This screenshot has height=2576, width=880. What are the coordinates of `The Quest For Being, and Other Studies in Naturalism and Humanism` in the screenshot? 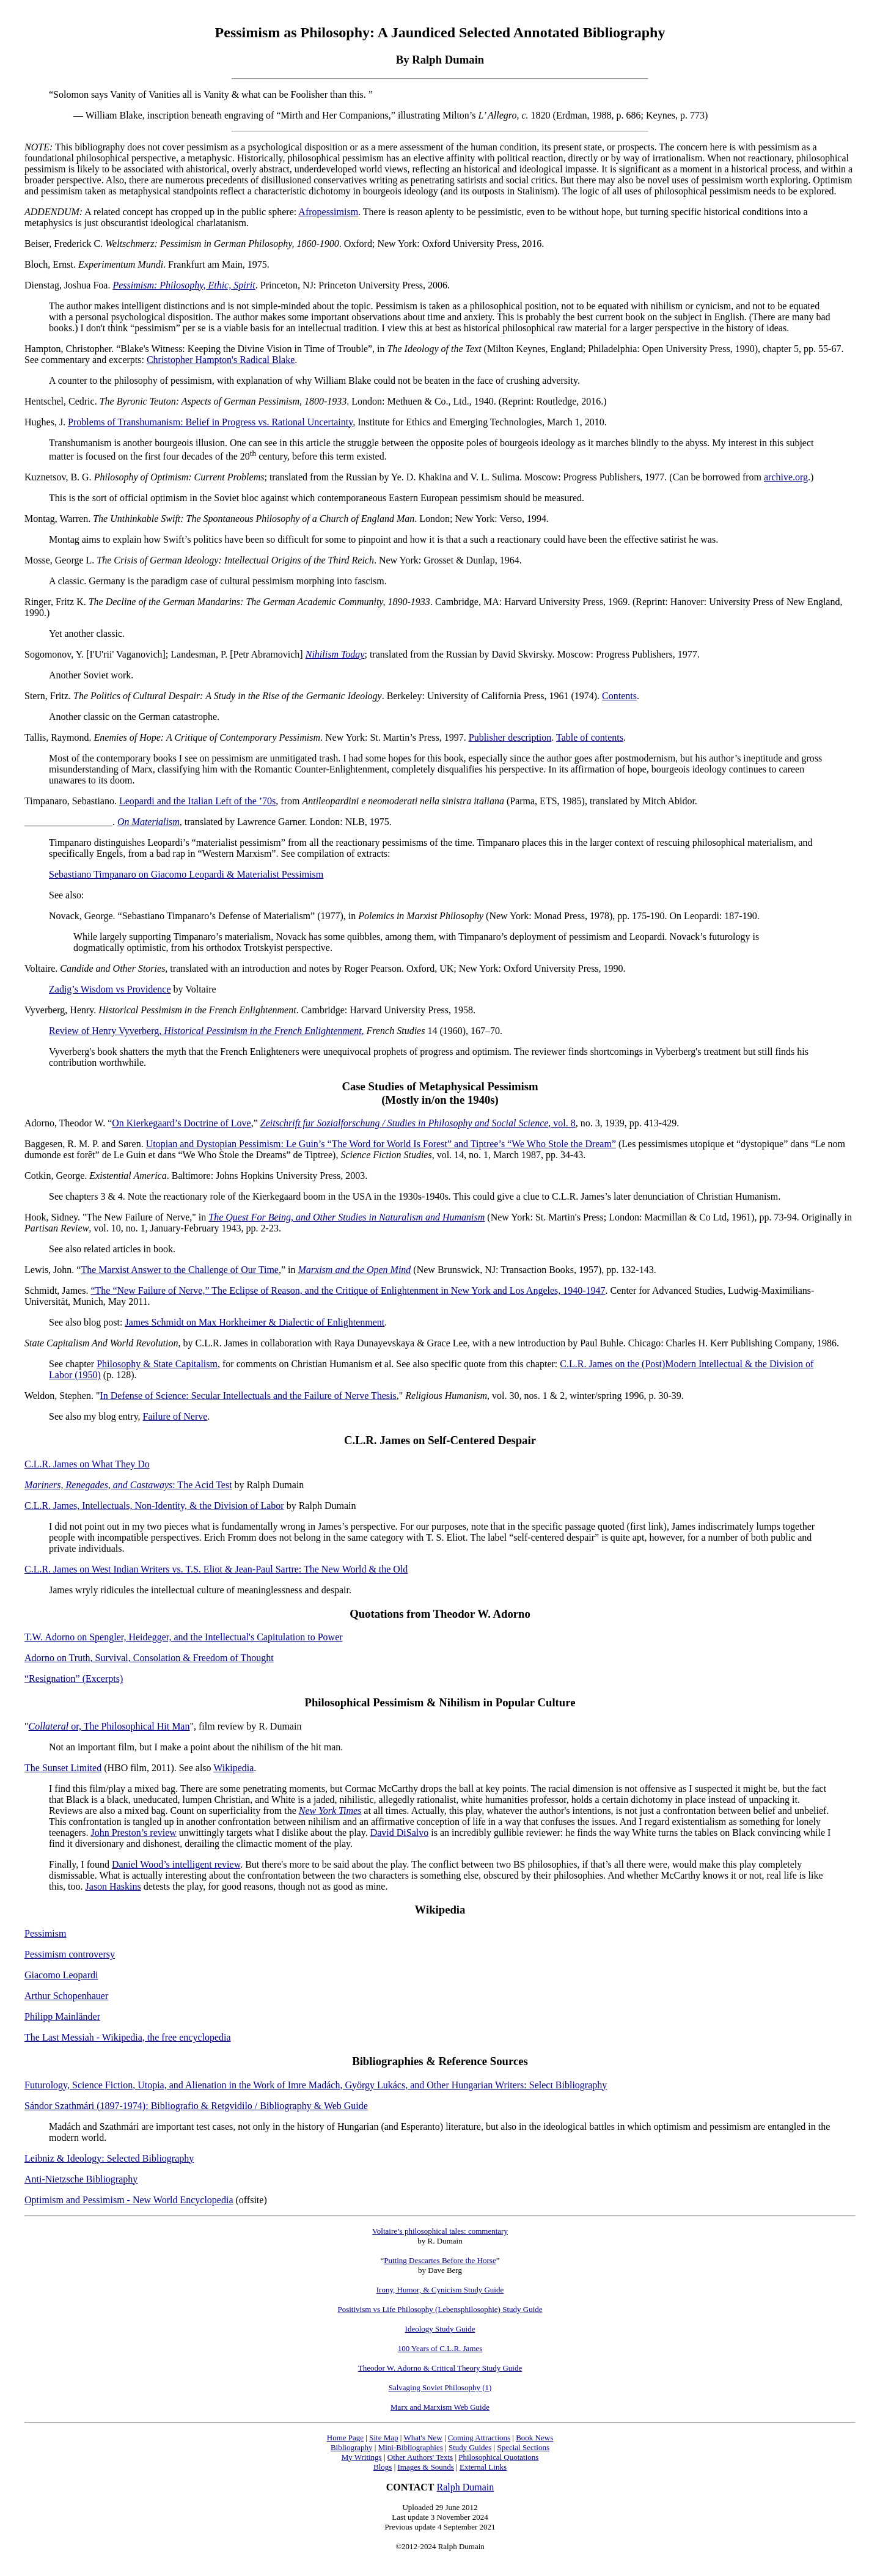 It's located at (346, 1217).